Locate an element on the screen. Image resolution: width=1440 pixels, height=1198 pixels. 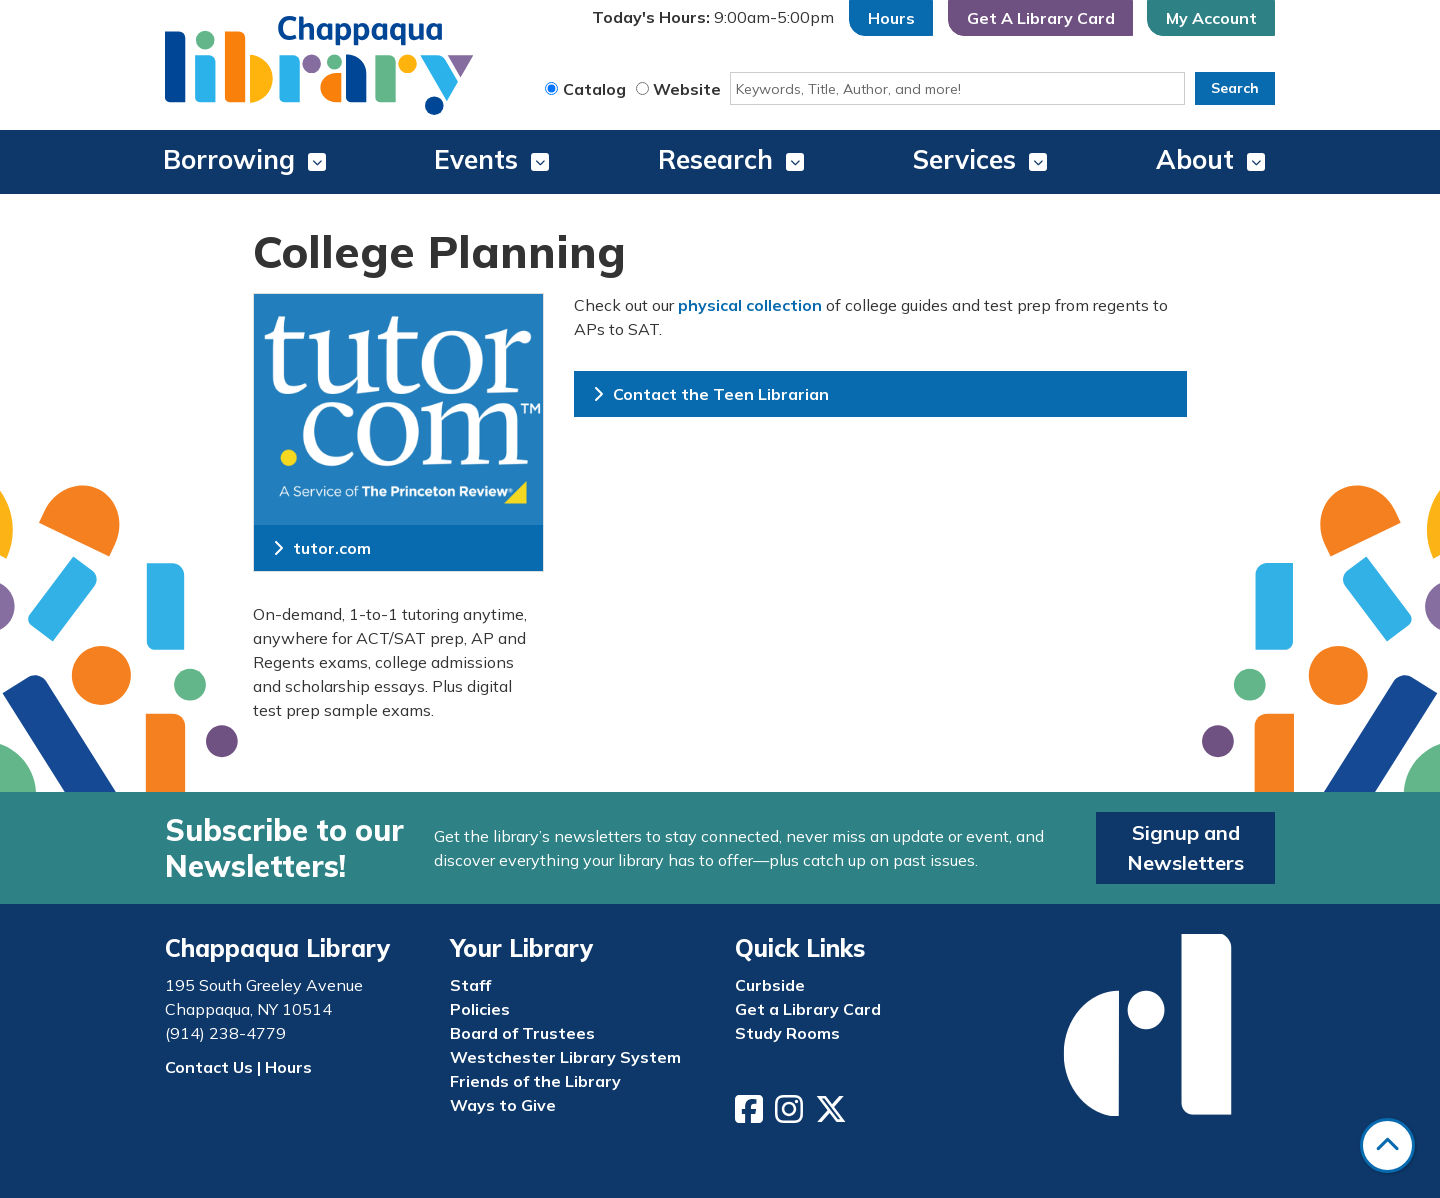
Website is located at coordinates (687, 89).